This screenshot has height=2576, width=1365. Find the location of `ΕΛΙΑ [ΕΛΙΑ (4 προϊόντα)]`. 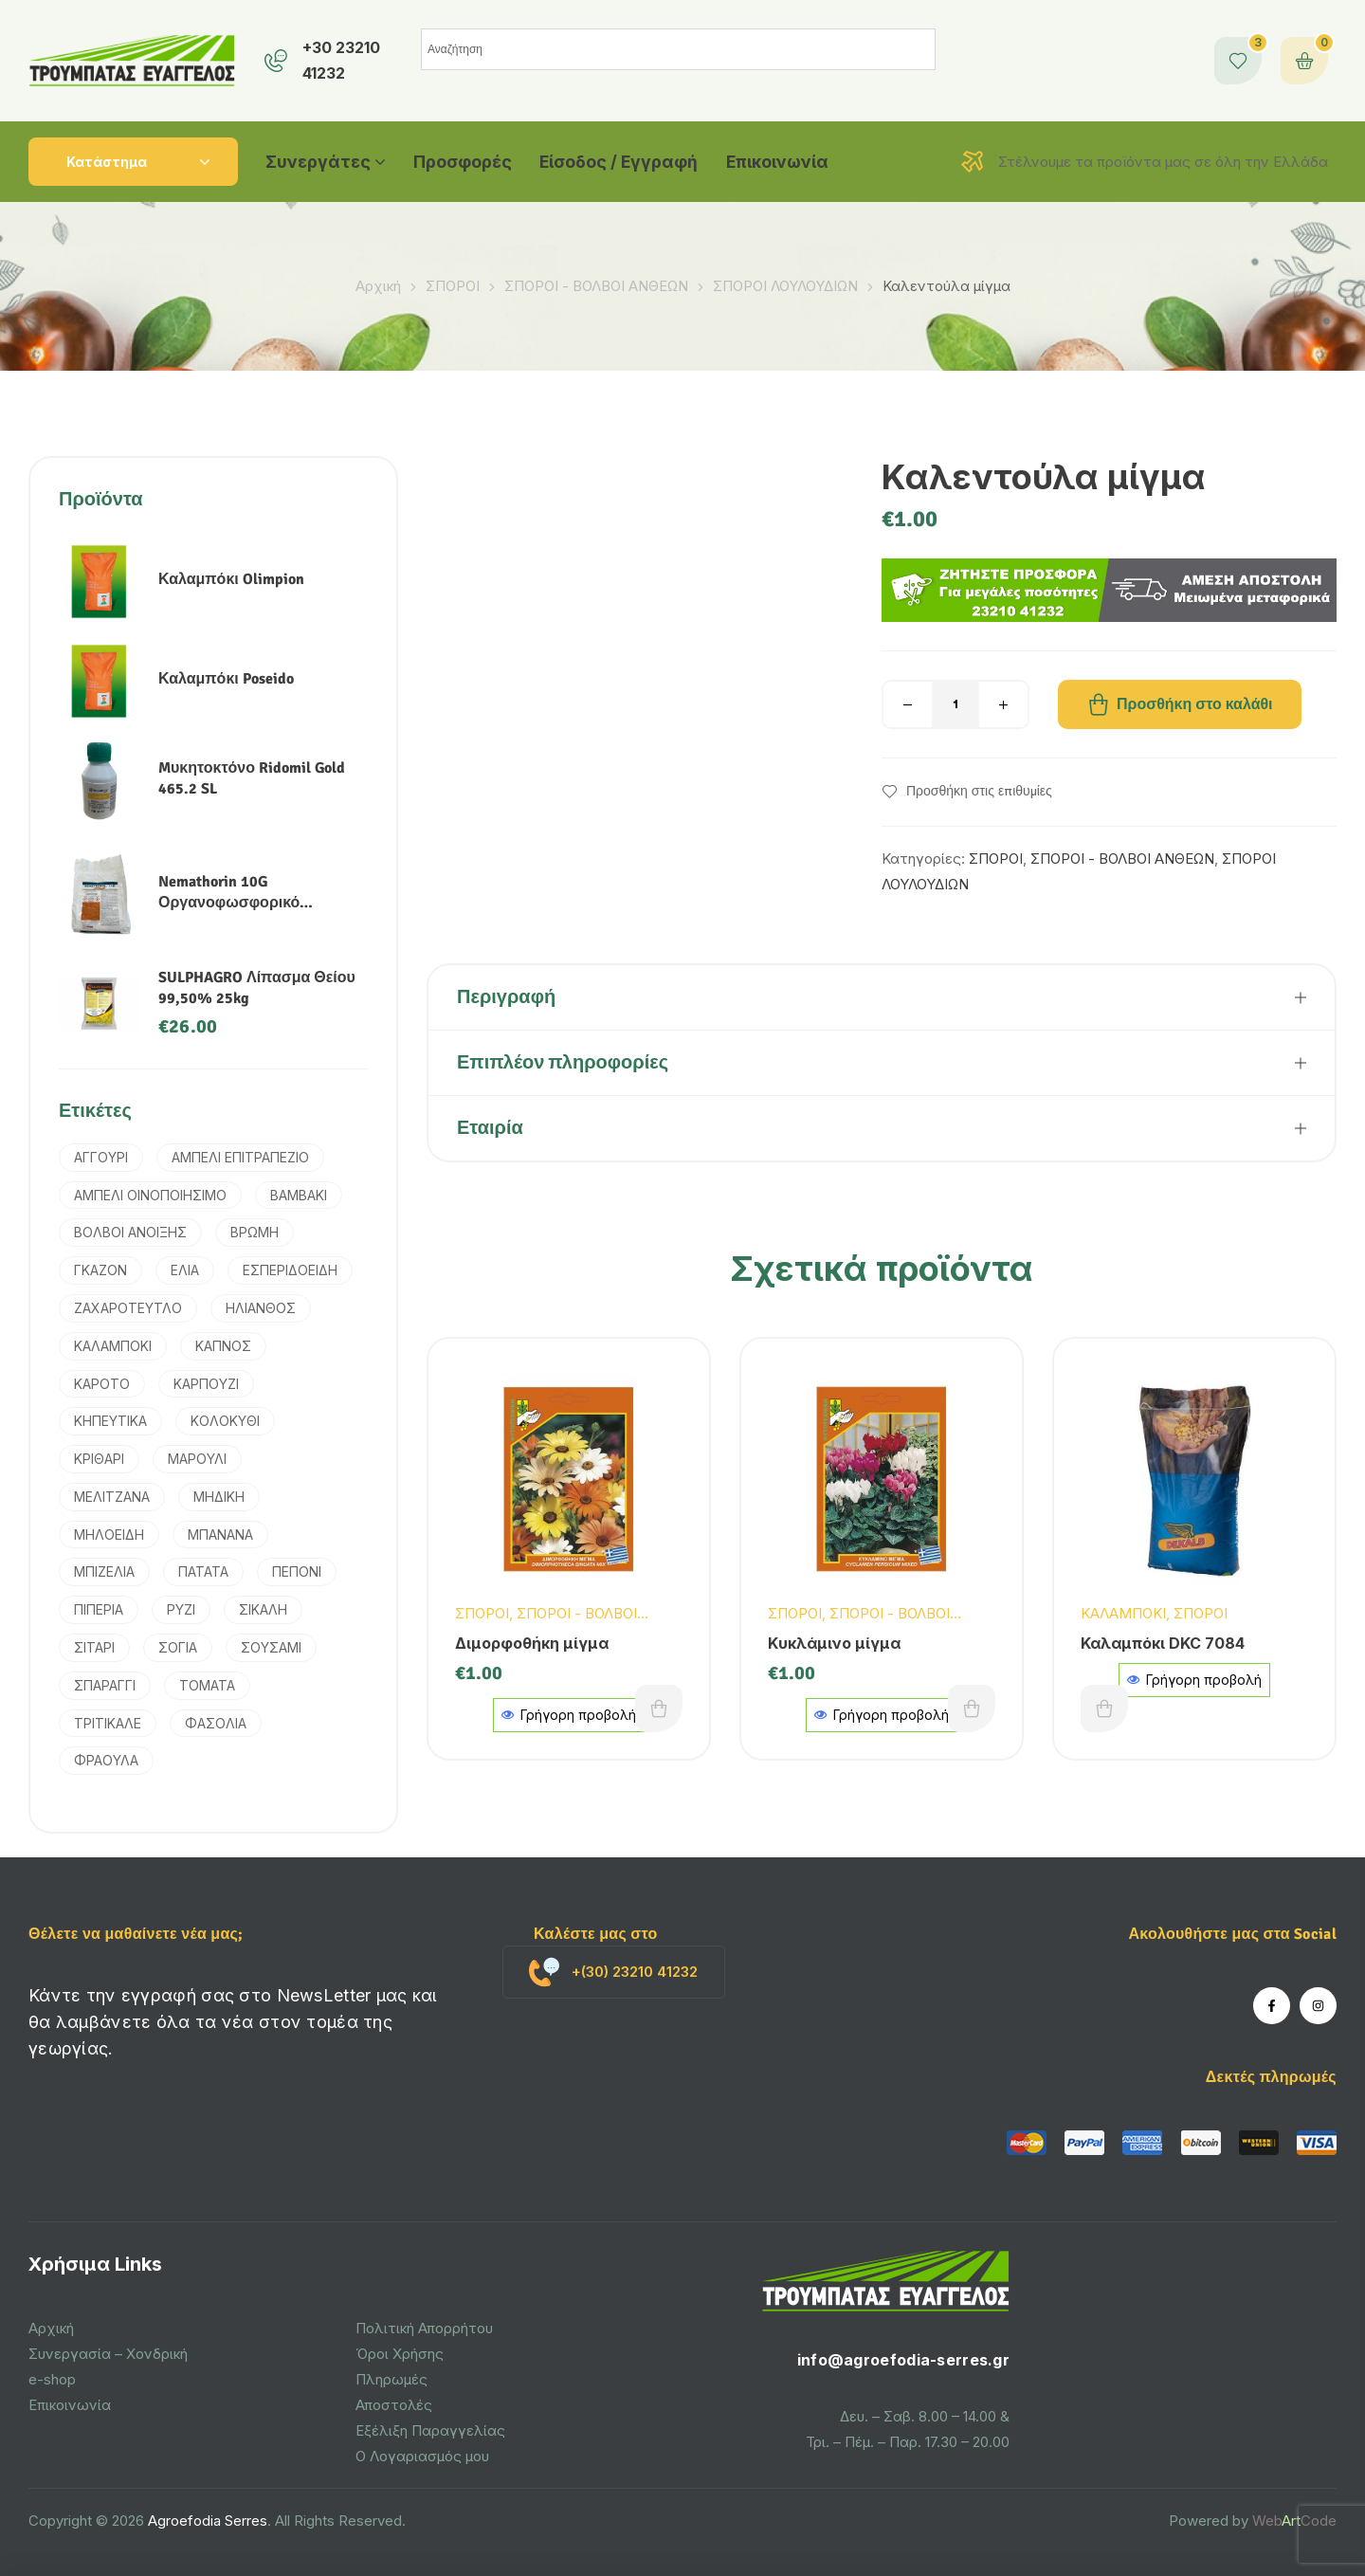

ΕΛΙΑ [ΕΛΙΑ (4 προϊόντα)] is located at coordinates (185, 1270).